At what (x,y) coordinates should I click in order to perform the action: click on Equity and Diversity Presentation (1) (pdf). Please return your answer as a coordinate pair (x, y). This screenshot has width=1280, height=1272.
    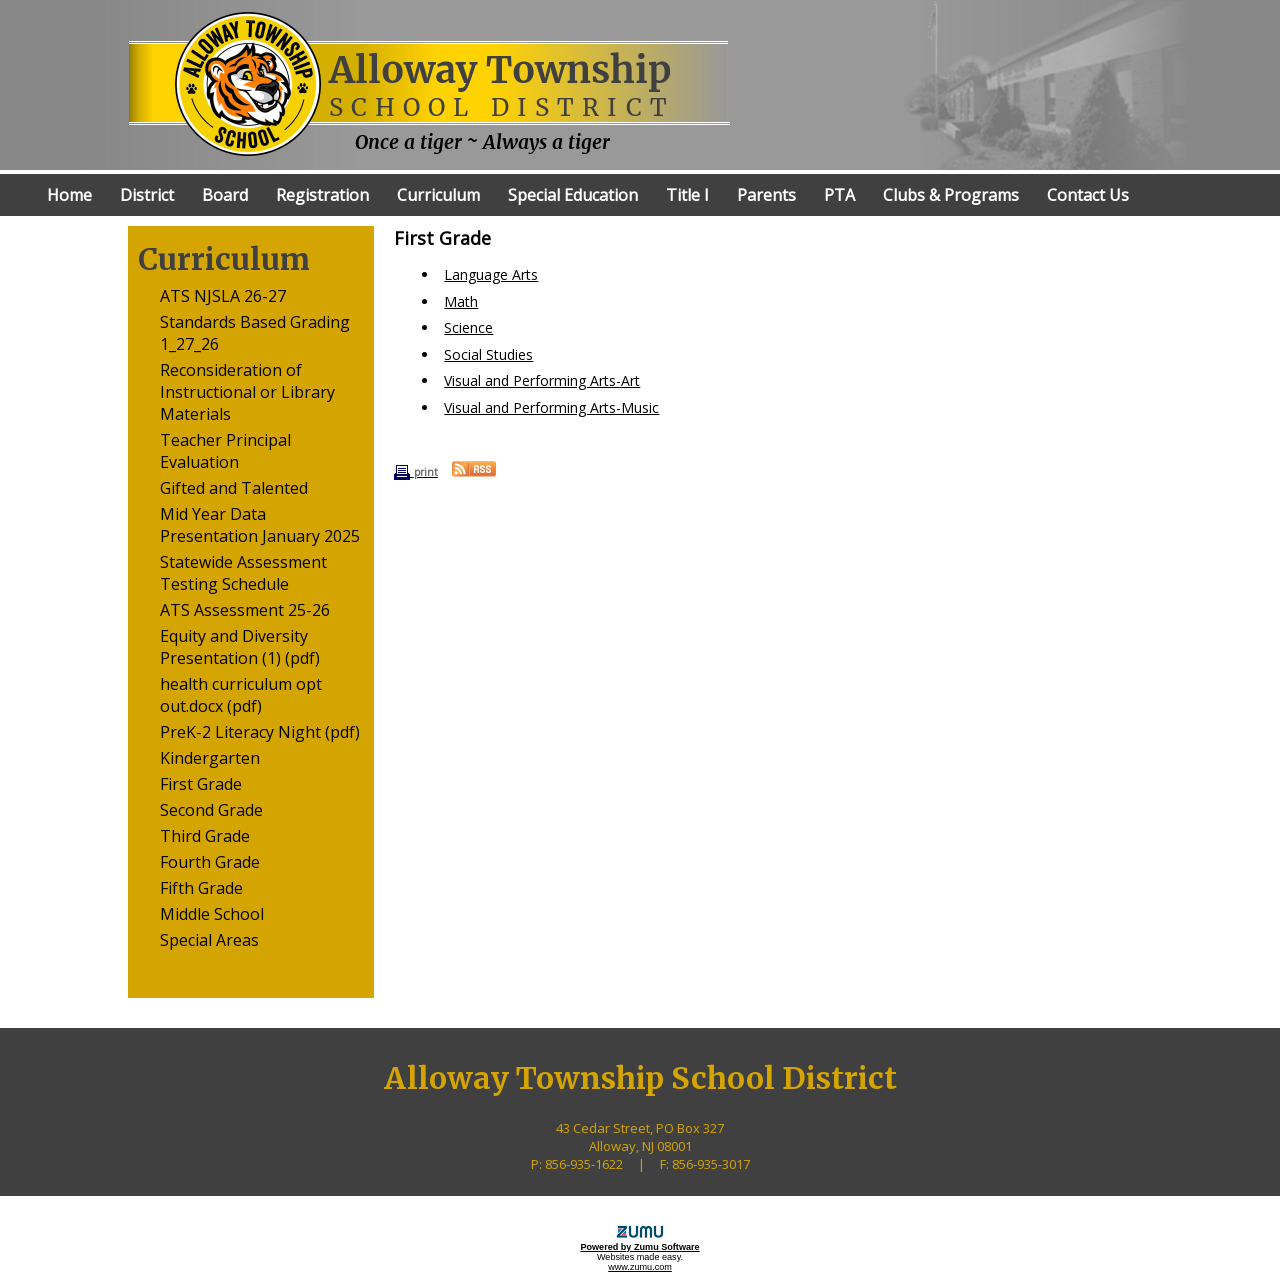
    Looking at the image, I should click on (240, 647).